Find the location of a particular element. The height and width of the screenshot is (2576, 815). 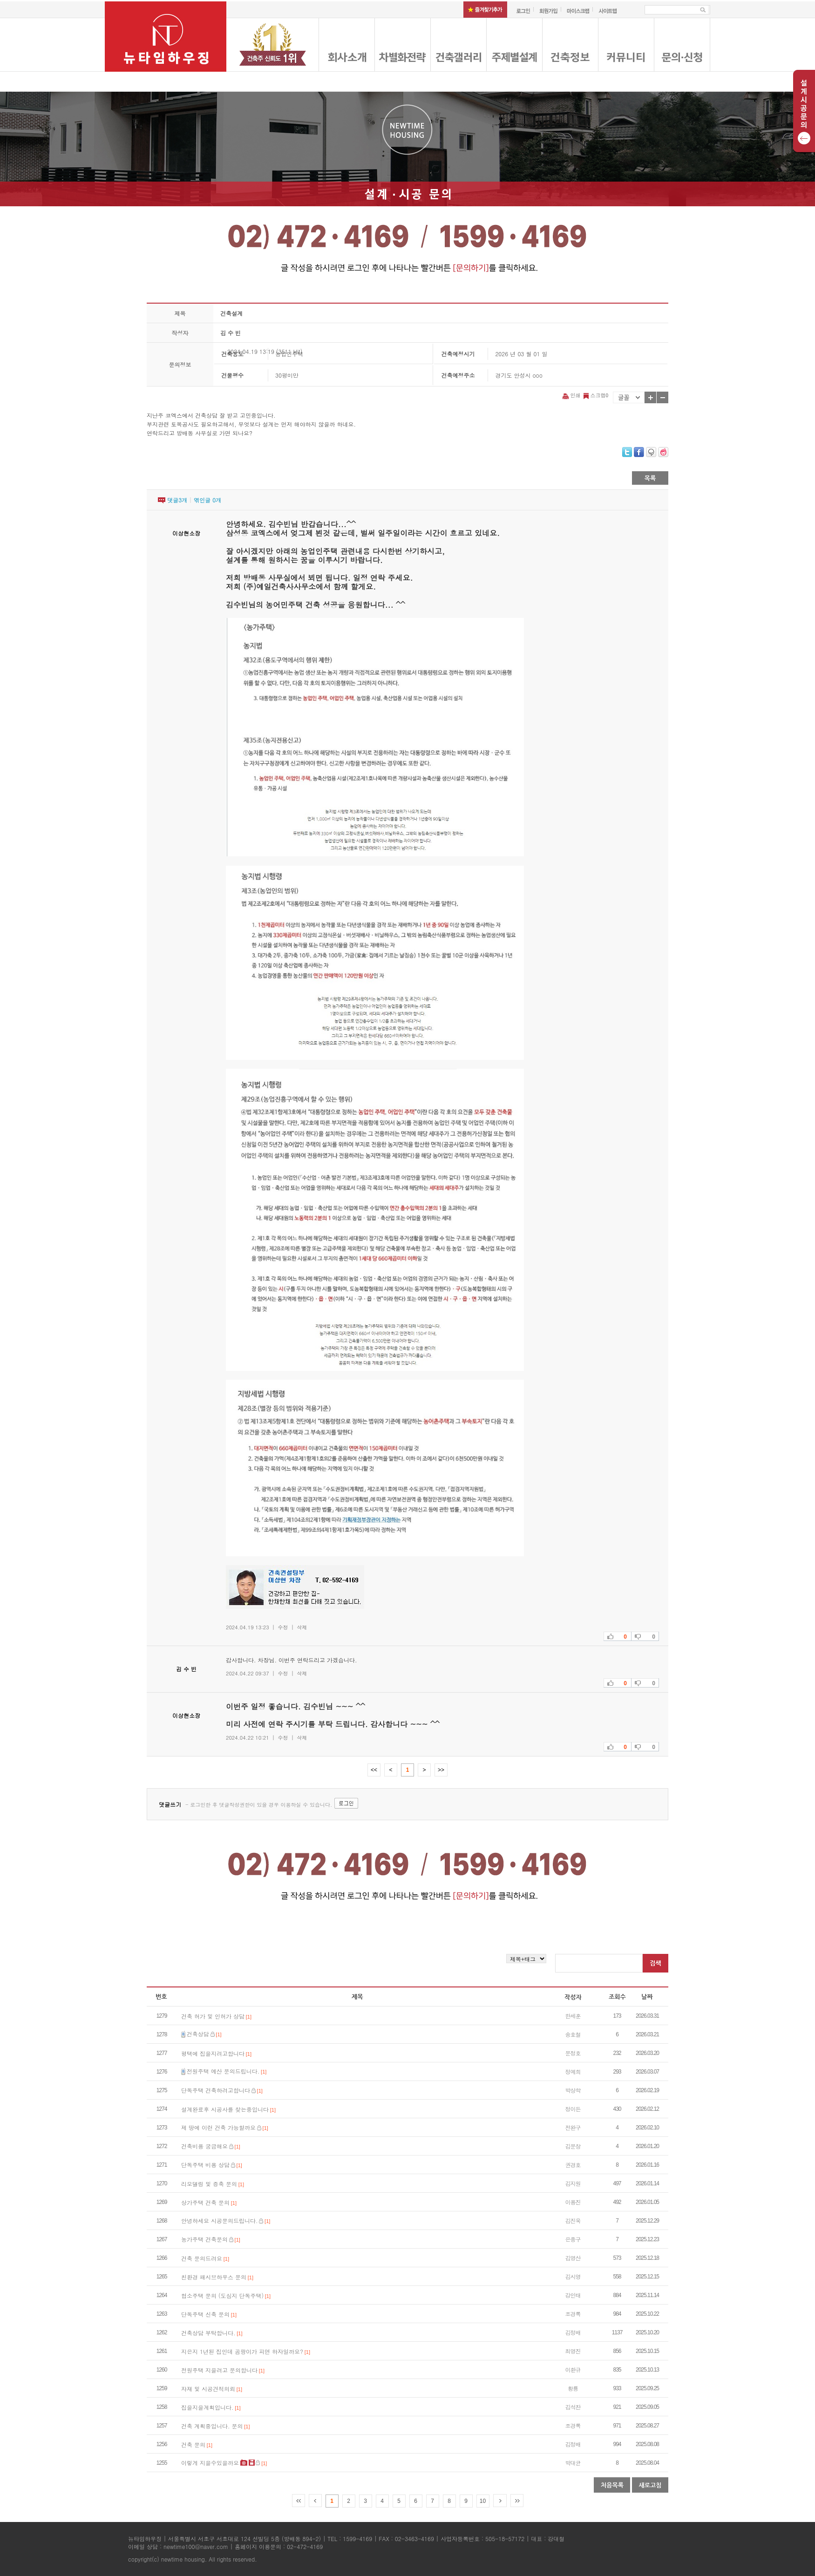

전완구 is located at coordinates (573, 2127).